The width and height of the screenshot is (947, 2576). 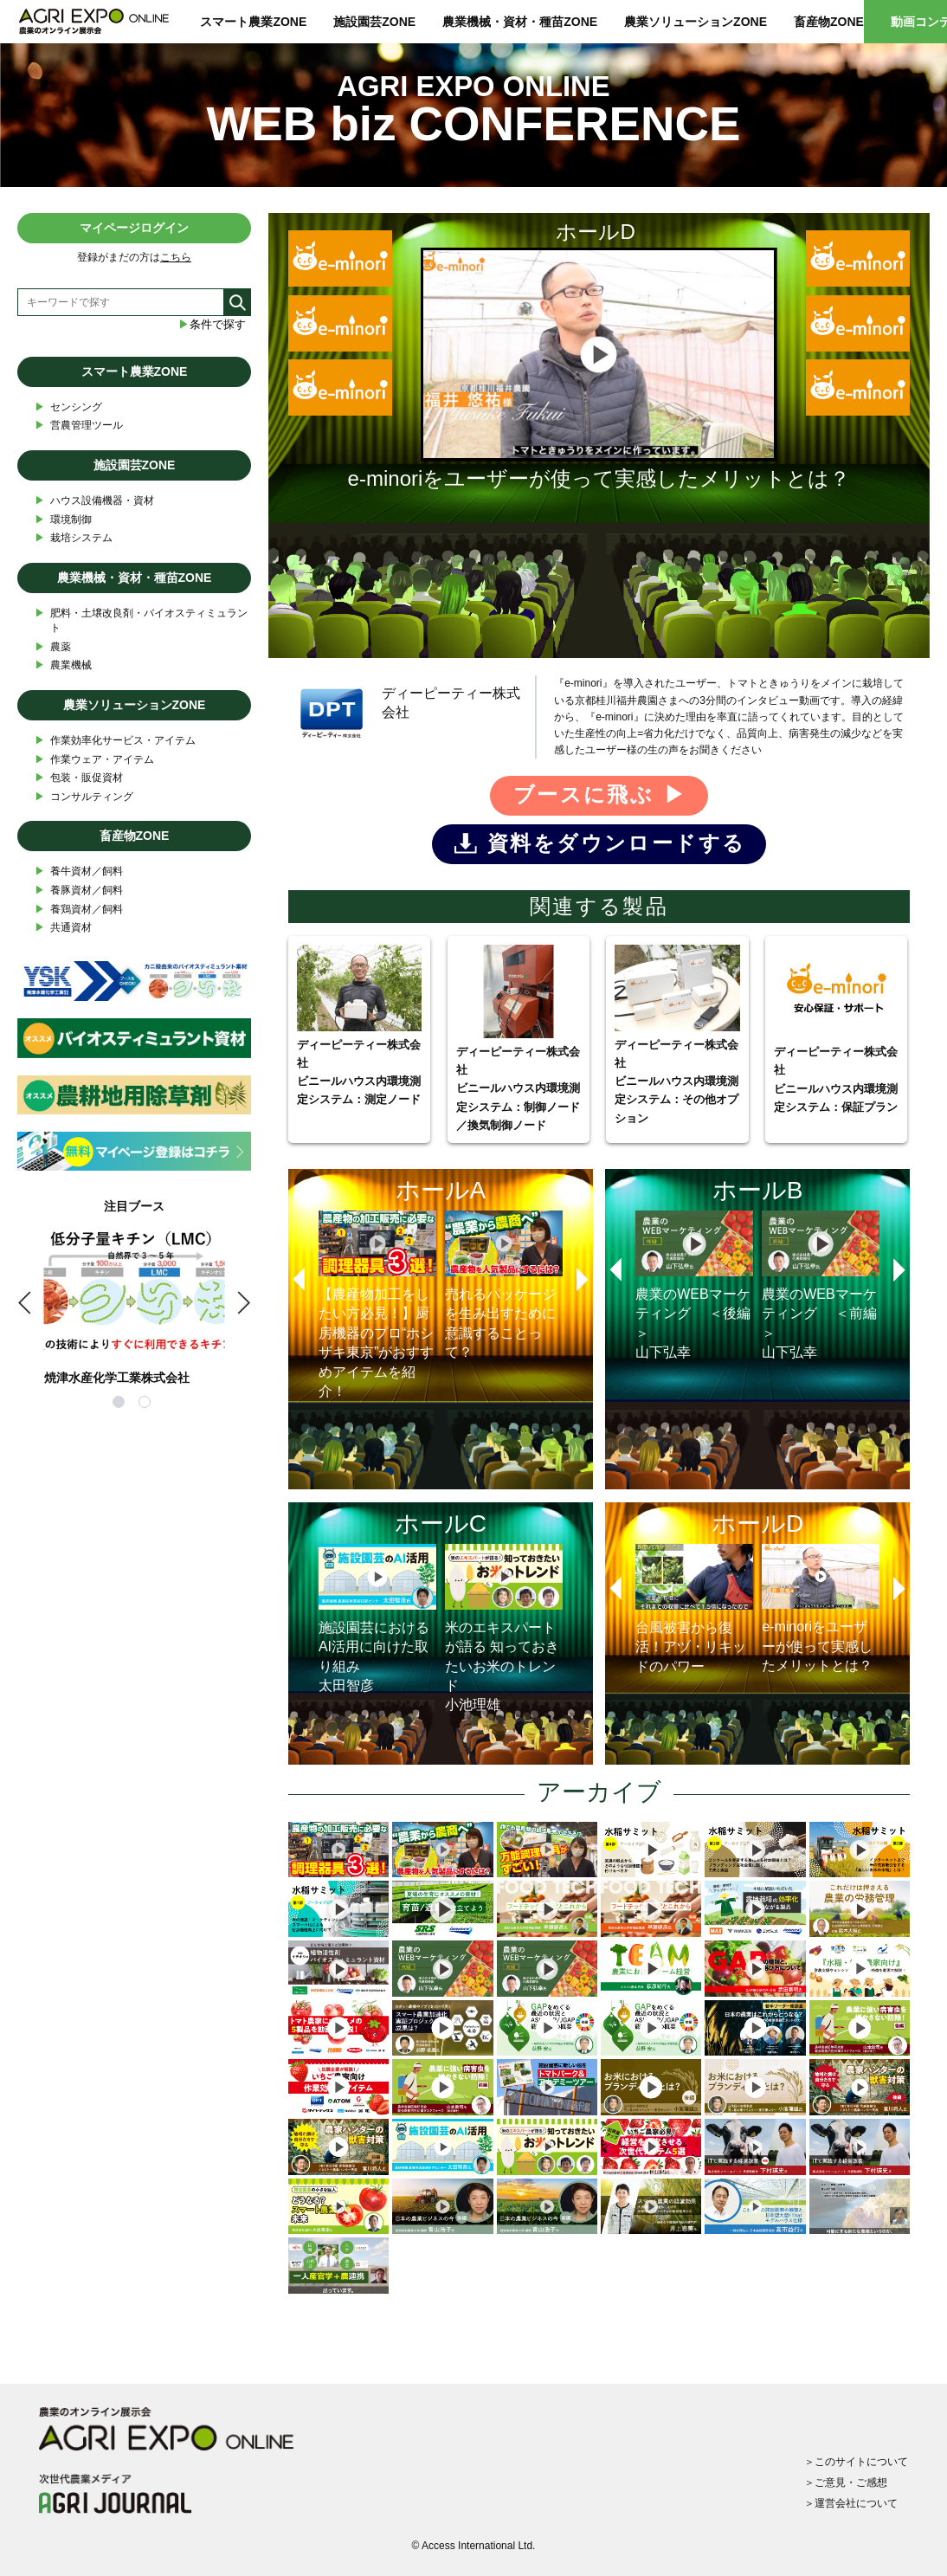 I want to click on 包装・販促資材, so click(x=79, y=778).